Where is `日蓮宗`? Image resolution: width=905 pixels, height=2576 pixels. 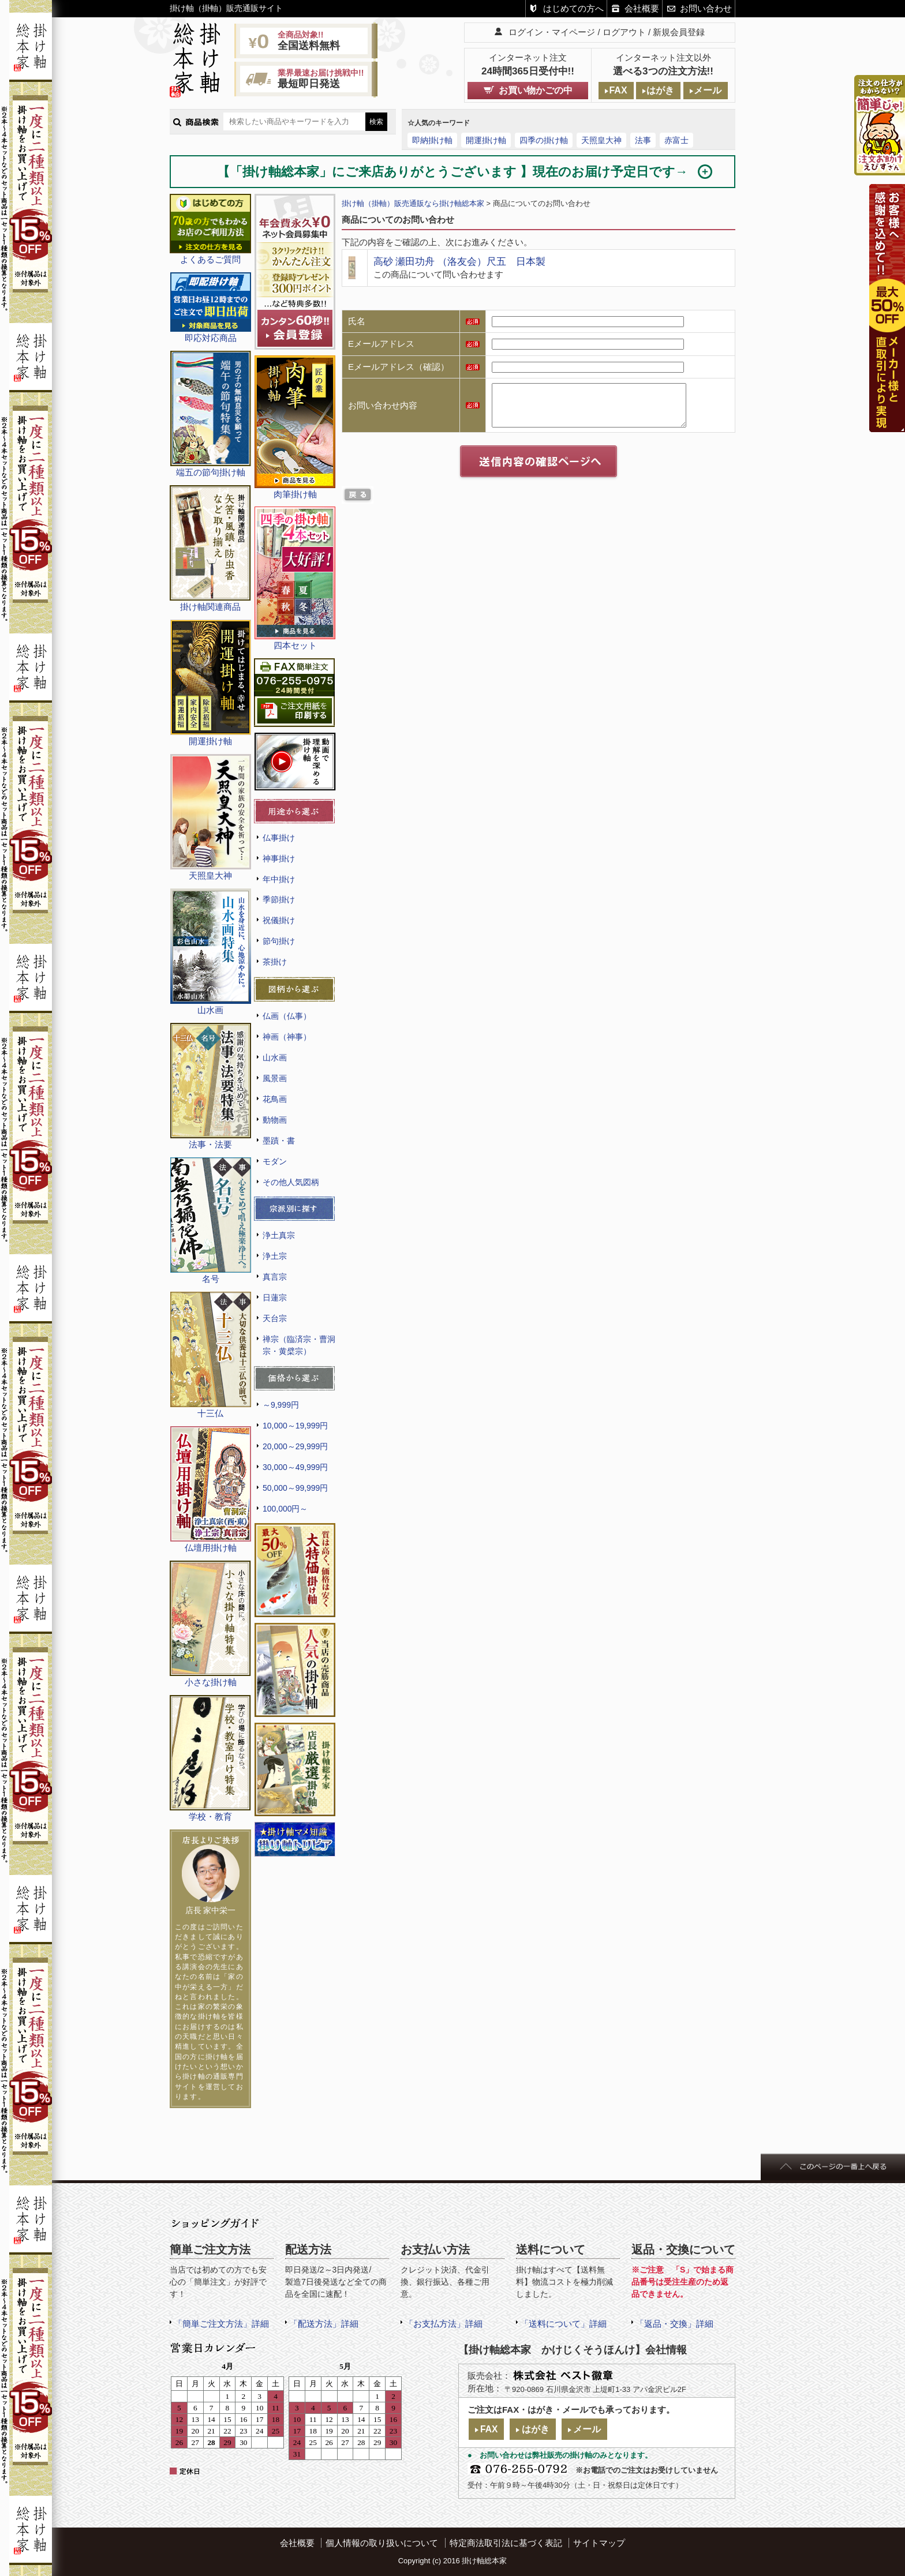 日蓮宗 is located at coordinates (275, 1297).